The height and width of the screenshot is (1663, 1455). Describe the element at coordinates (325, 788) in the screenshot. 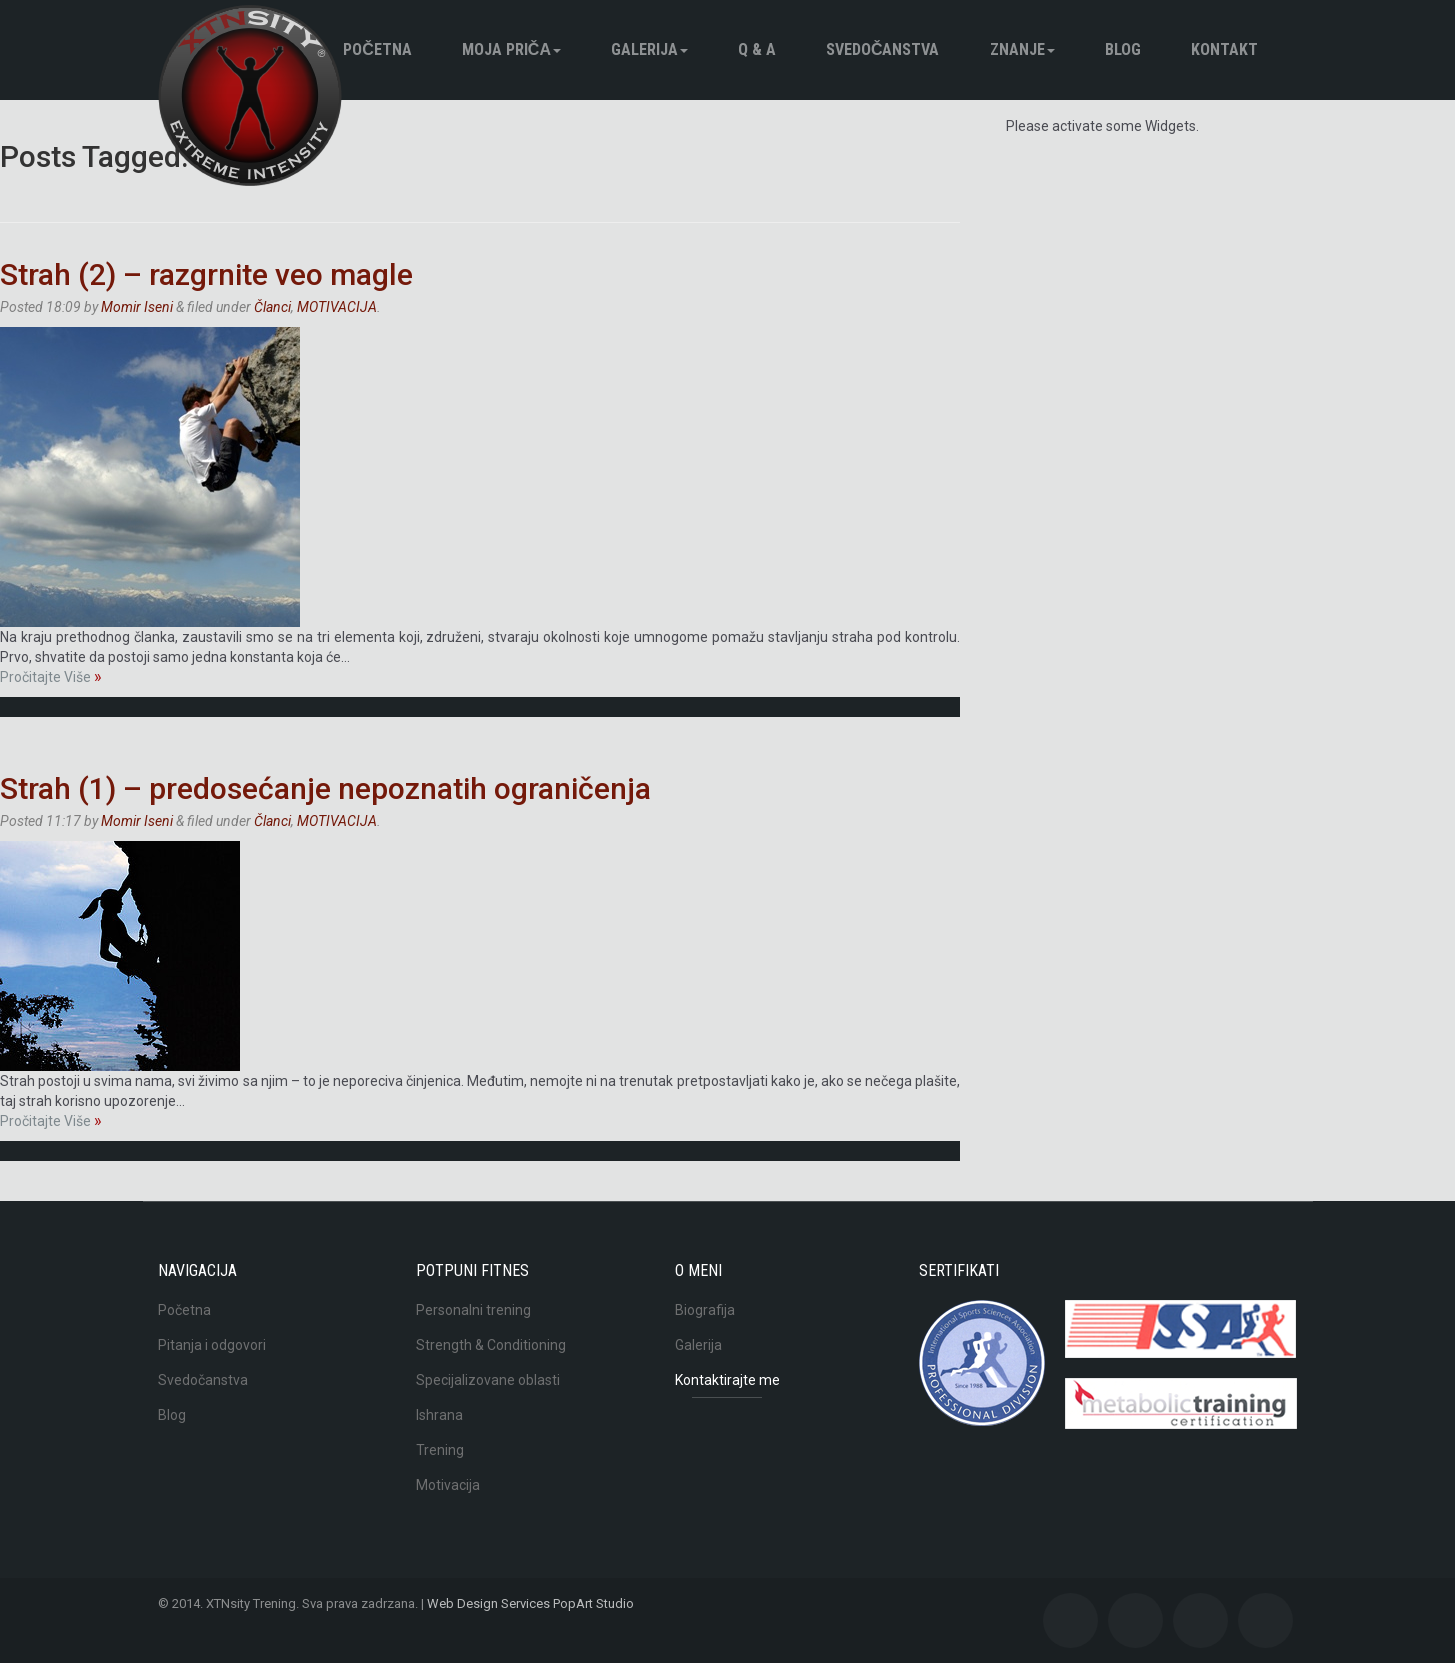

I see `Strah (1) – predosećanje nepoznatih ograničenja` at that location.